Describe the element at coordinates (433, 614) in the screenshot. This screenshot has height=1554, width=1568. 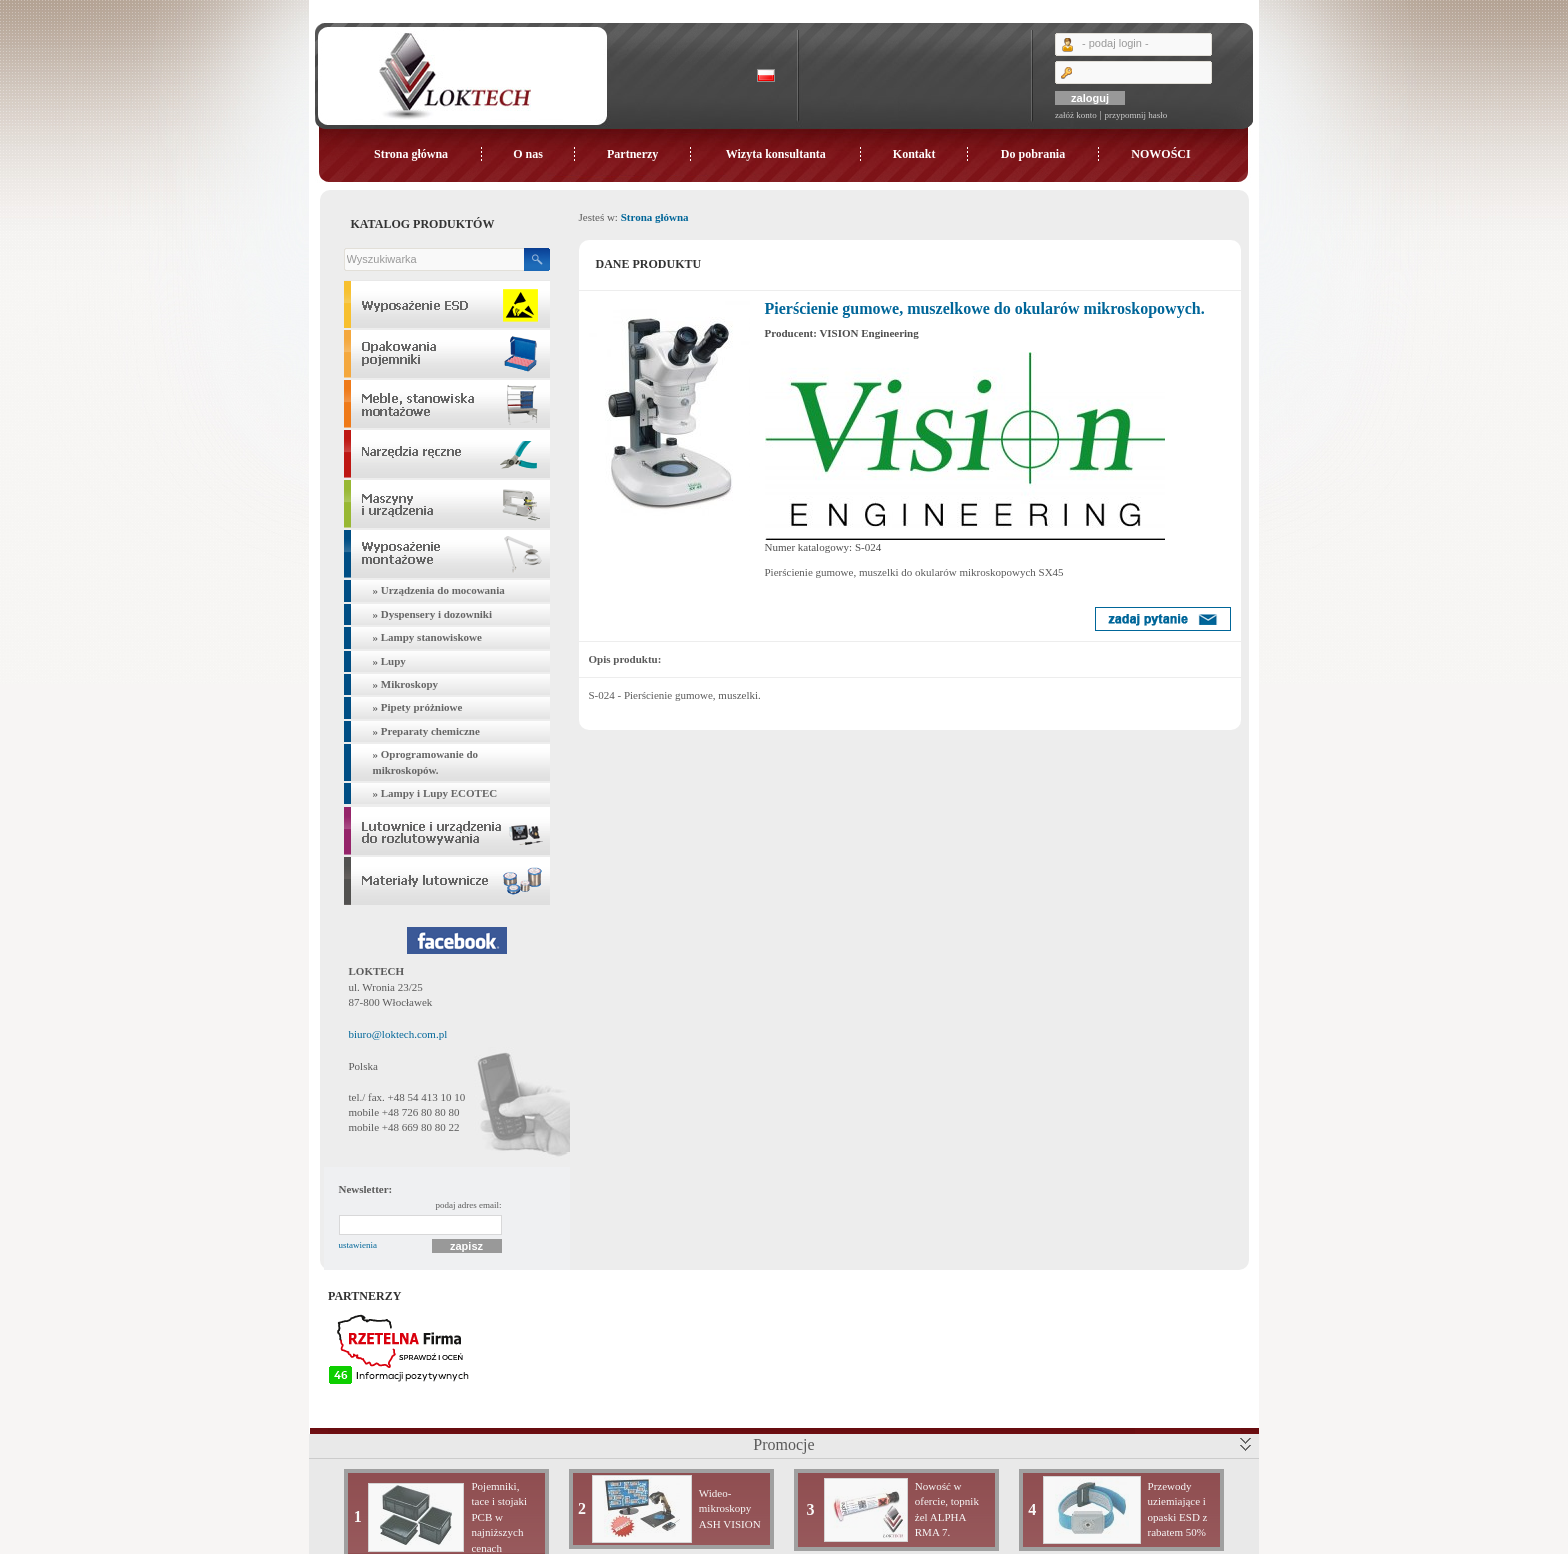
I see `» Dyspensery i dozowniki` at that location.